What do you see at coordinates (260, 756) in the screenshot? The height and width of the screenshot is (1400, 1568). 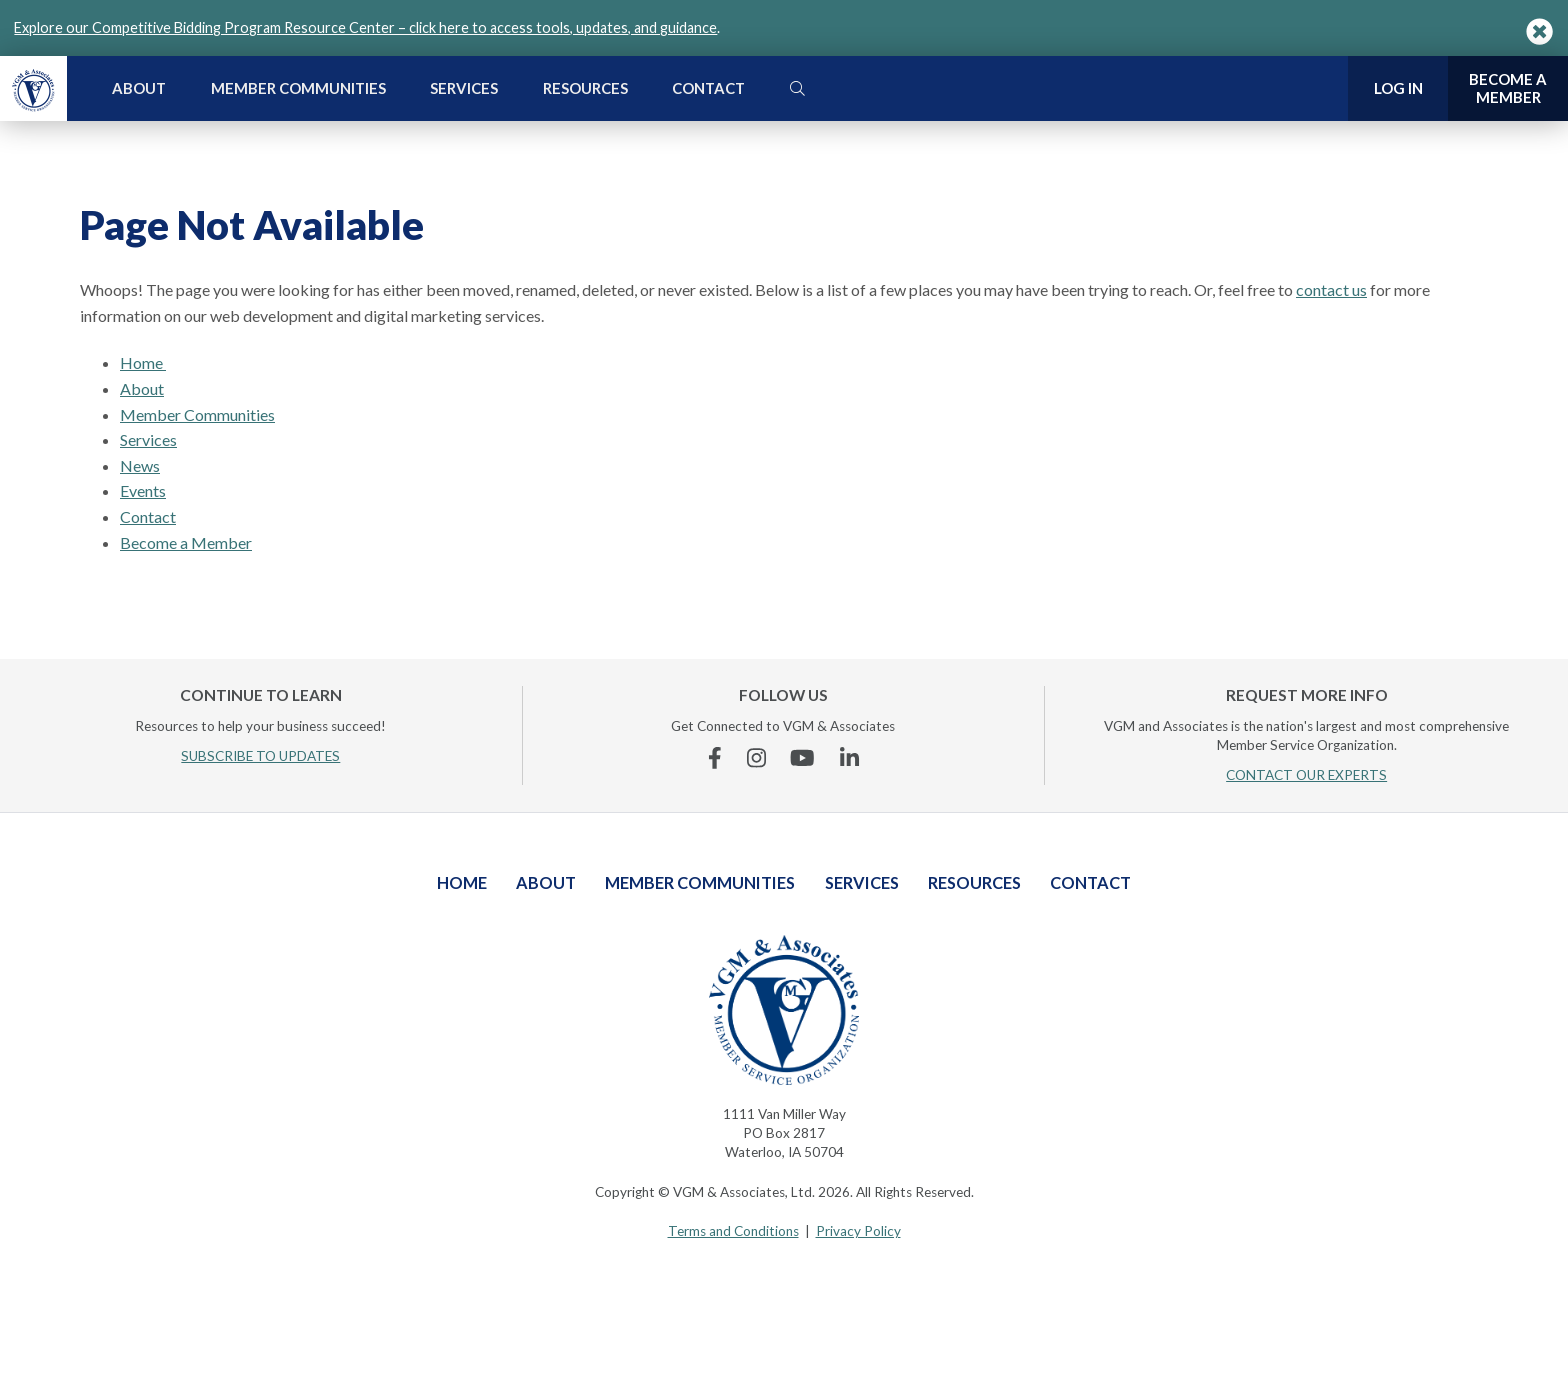 I see `SUBSCRIBE TO UPDATES` at bounding box center [260, 756].